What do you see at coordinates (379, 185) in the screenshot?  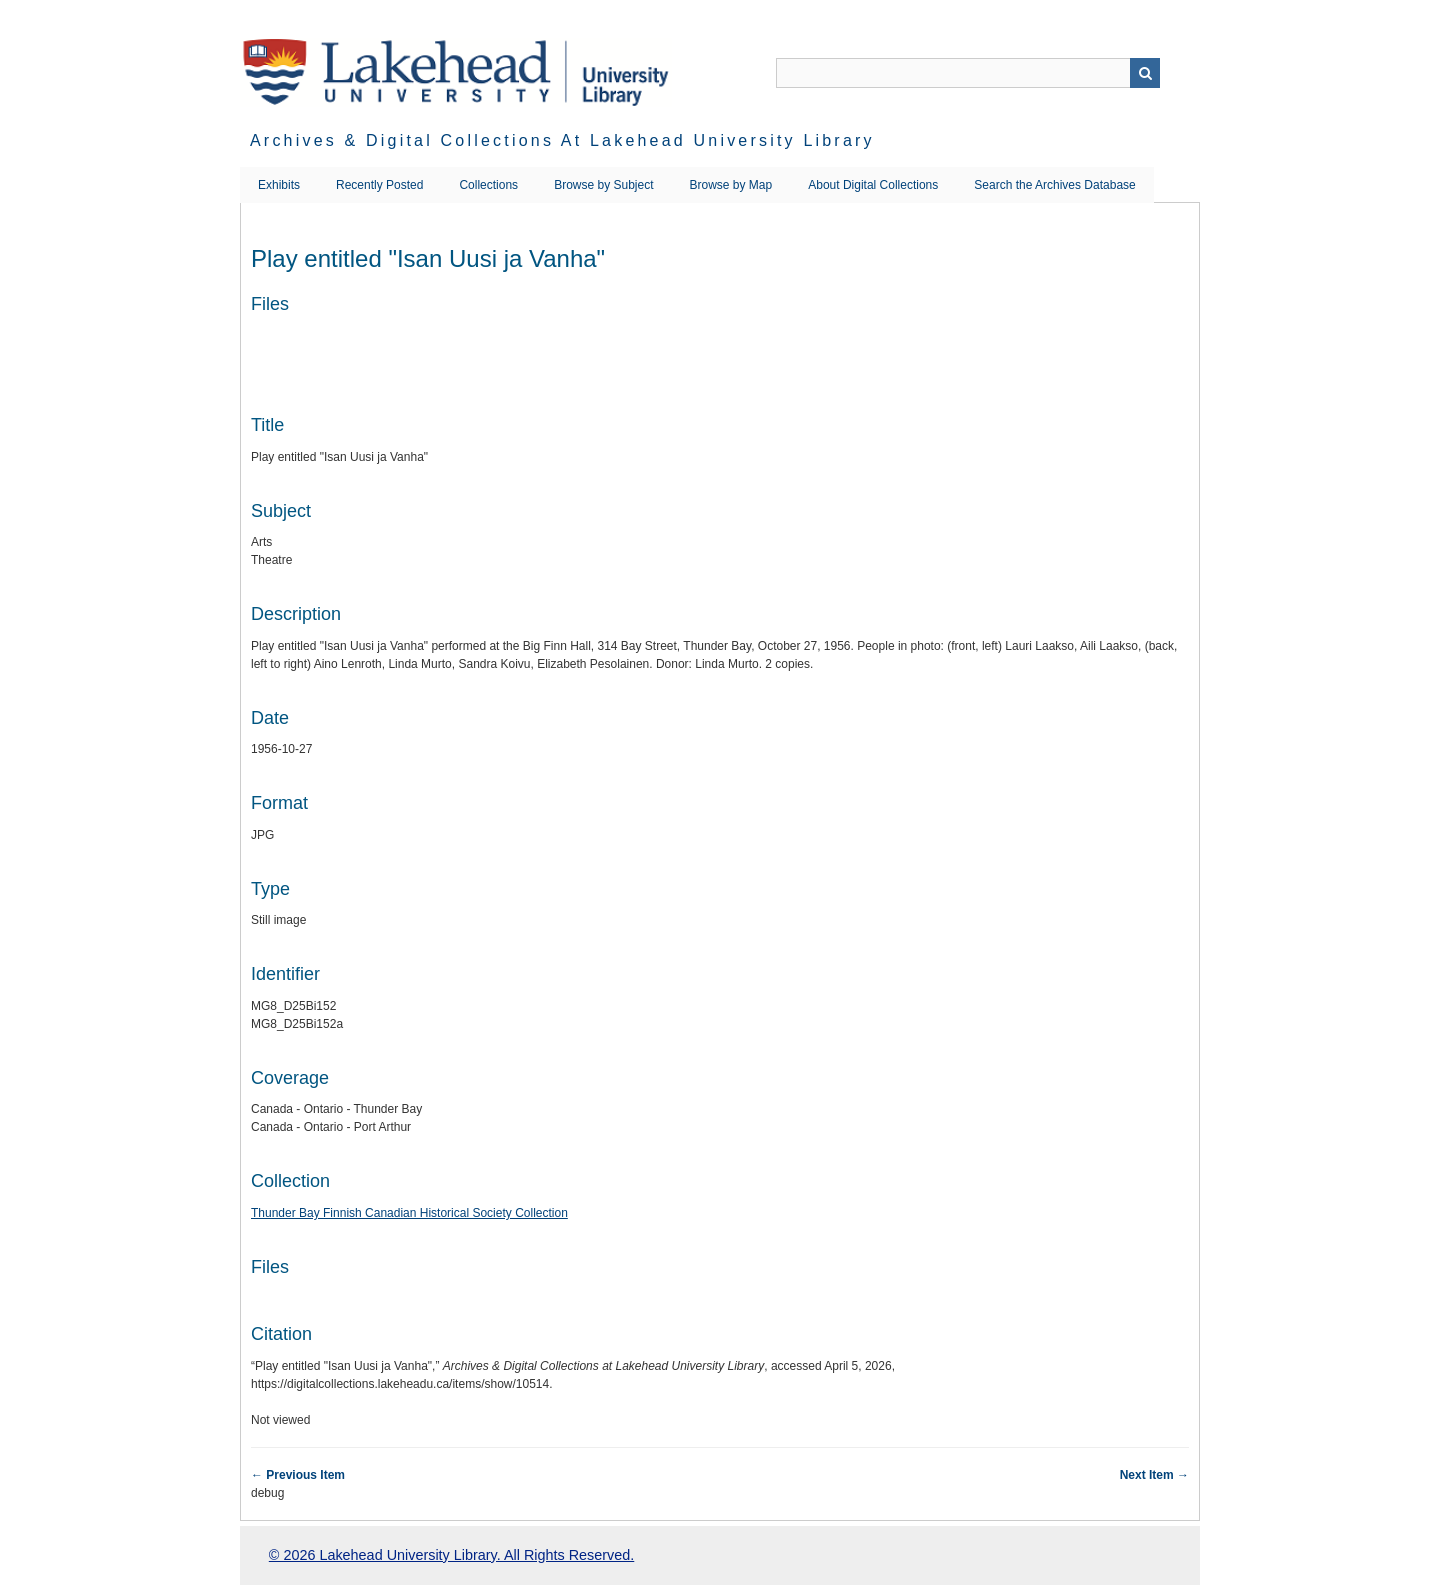 I see `Recently Posted` at bounding box center [379, 185].